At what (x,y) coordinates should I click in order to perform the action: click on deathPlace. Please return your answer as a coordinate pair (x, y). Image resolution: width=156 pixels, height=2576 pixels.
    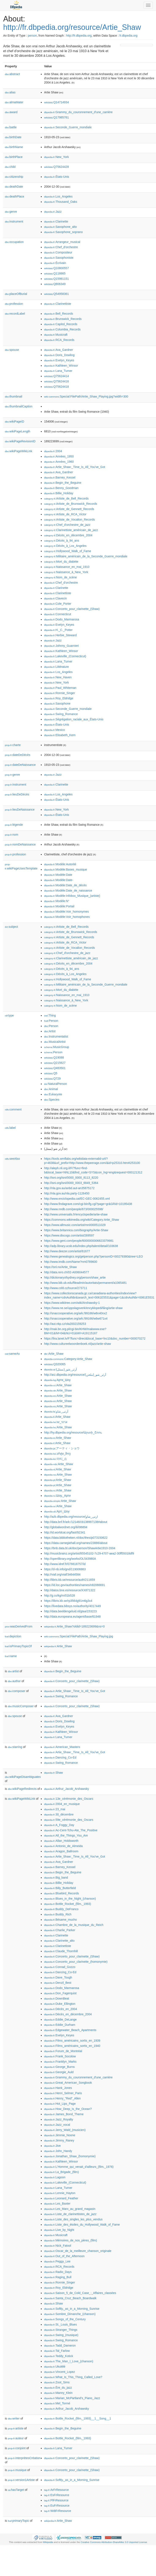
    Looking at the image, I should click on (14, 196).